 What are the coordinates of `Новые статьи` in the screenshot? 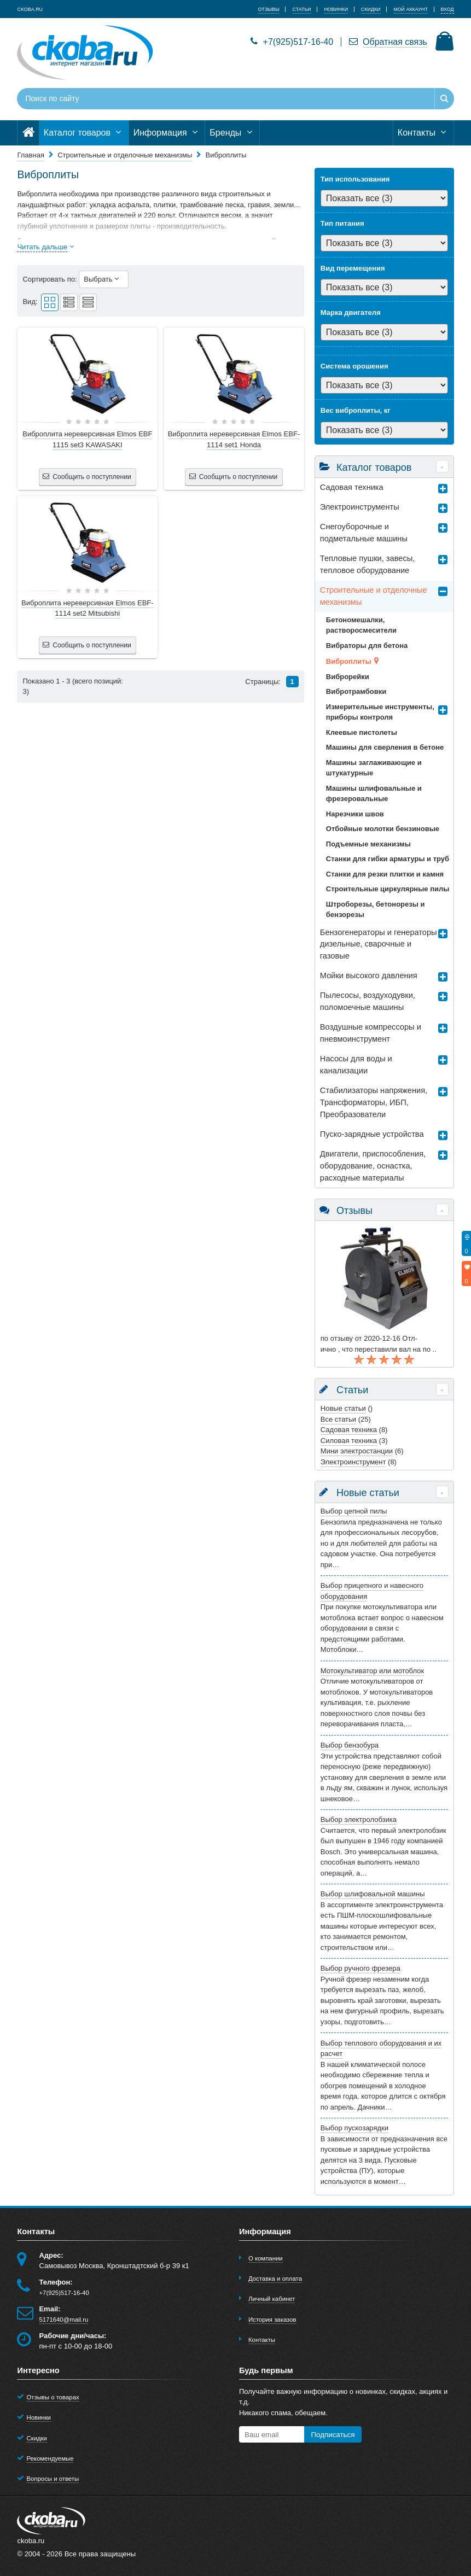 It's located at (343, 1408).